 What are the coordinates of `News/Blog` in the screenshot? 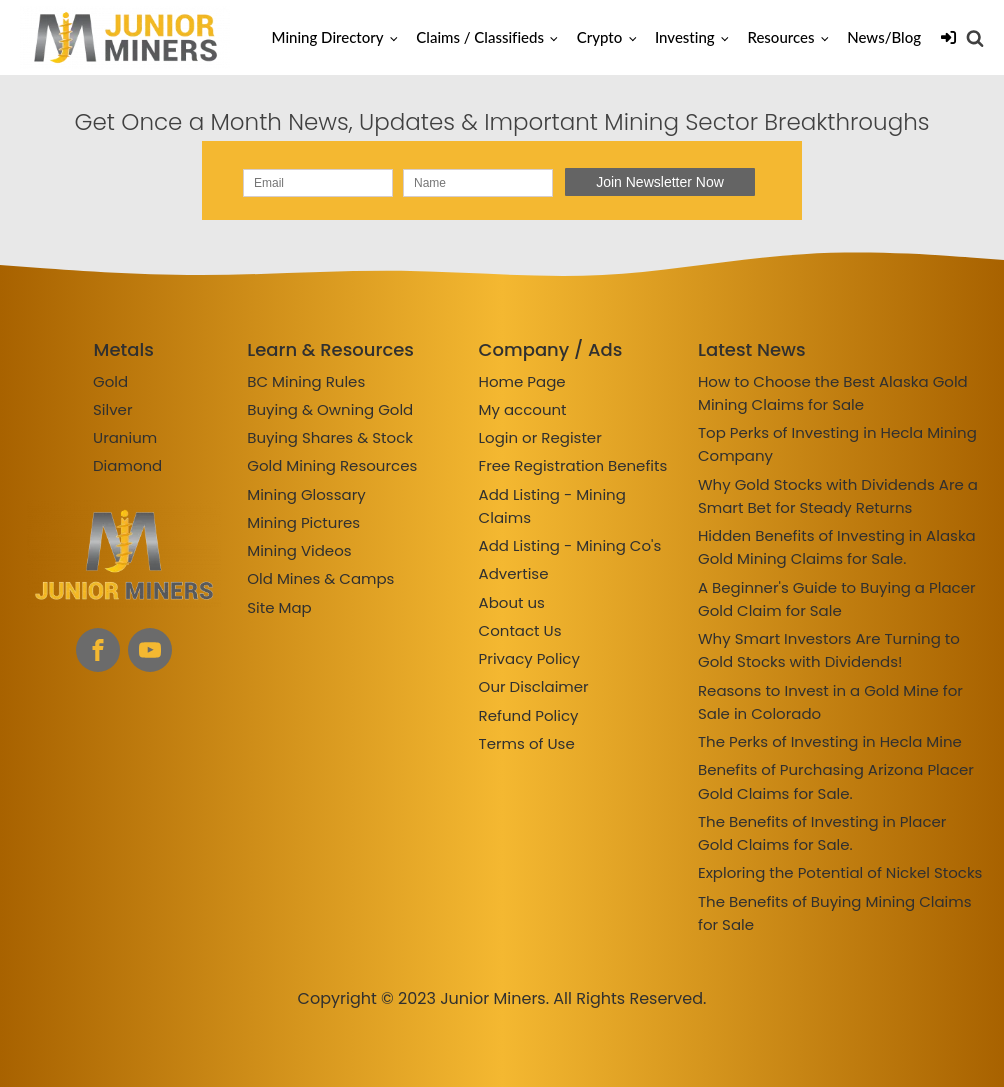 It's located at (884, 37).